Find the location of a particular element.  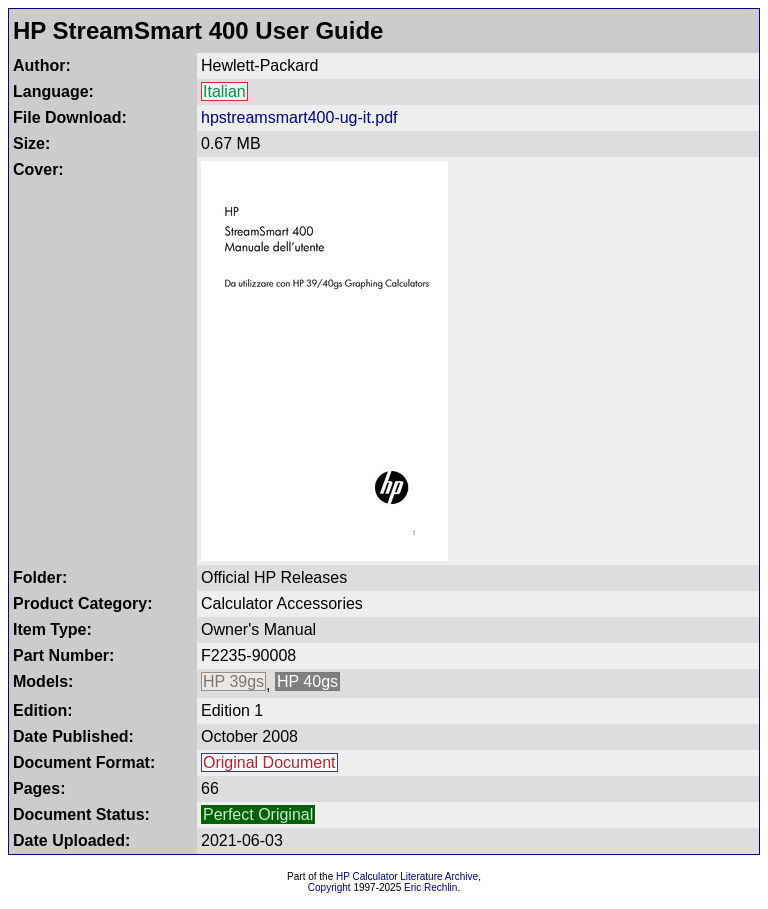

HP Calculator Literature Archive is located at coordinates (407, 876).